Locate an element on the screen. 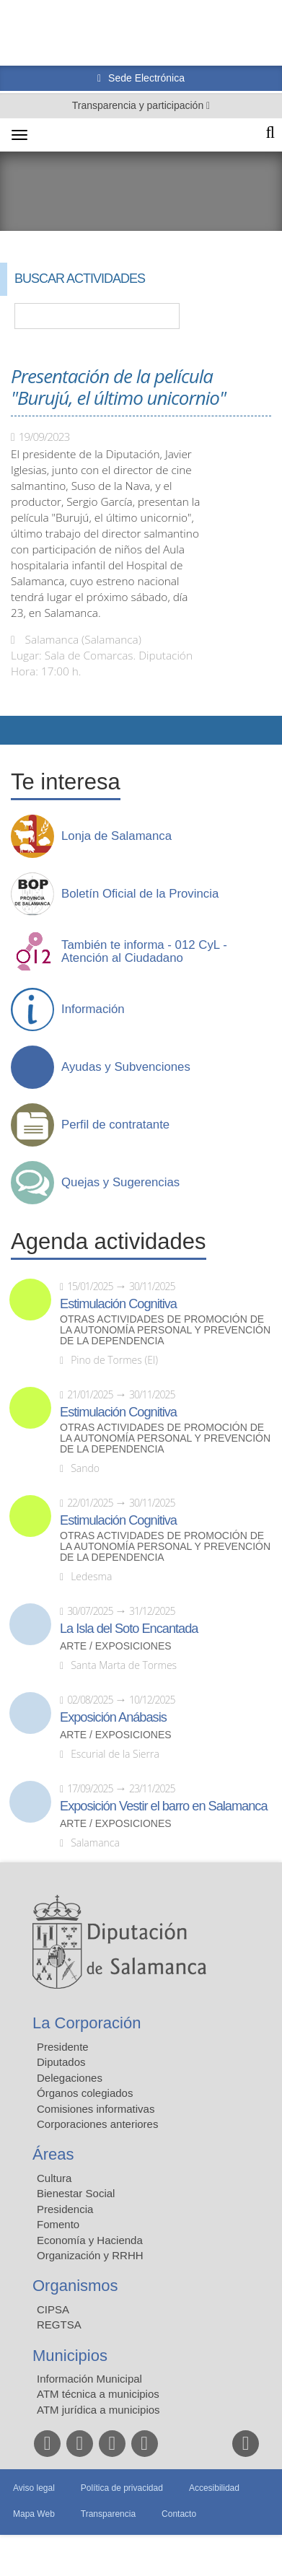 This screenshot has height=2576, width=282. Corporaciones anteriores is located at coordinates (97, 2124).